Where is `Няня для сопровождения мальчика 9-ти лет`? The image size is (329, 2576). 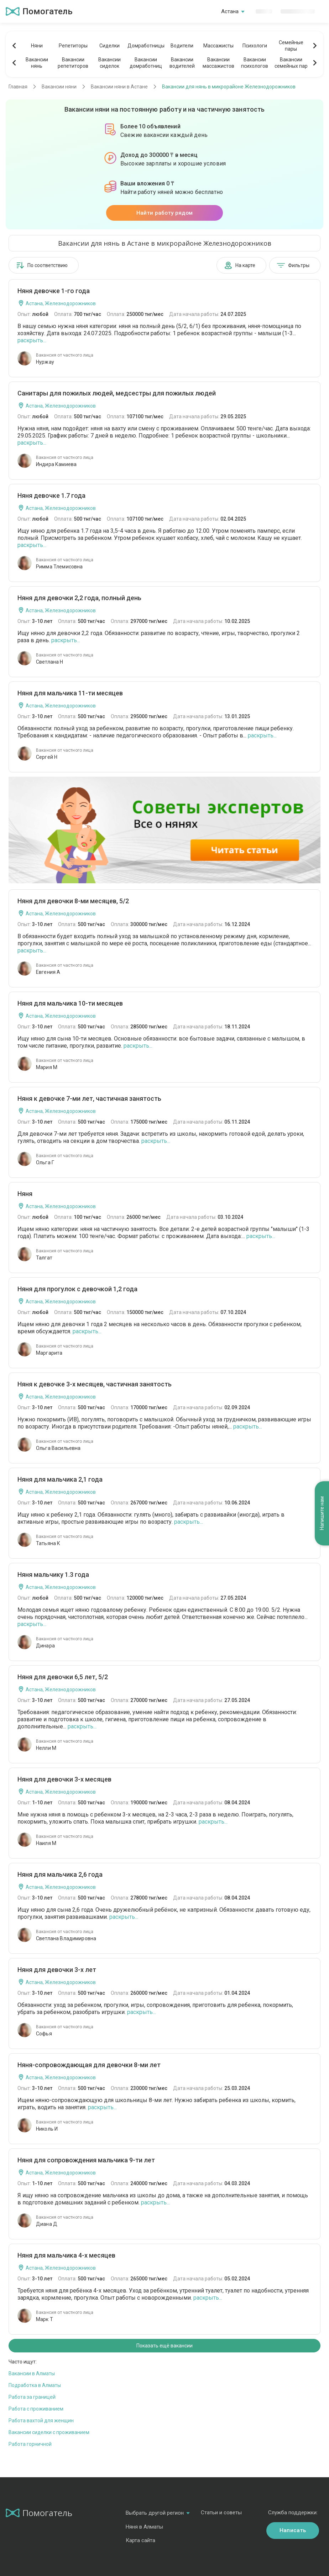 Няня для сопровождения мальчика 9-ти лет is located at coordinates (86, 2160).